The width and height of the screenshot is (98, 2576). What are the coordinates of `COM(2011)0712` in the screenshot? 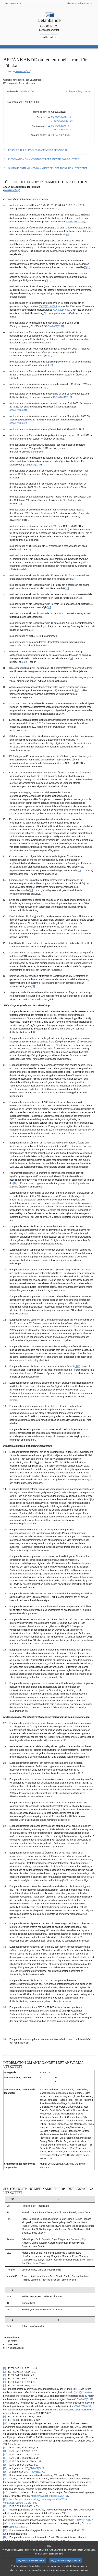 It's located at (62, 397).